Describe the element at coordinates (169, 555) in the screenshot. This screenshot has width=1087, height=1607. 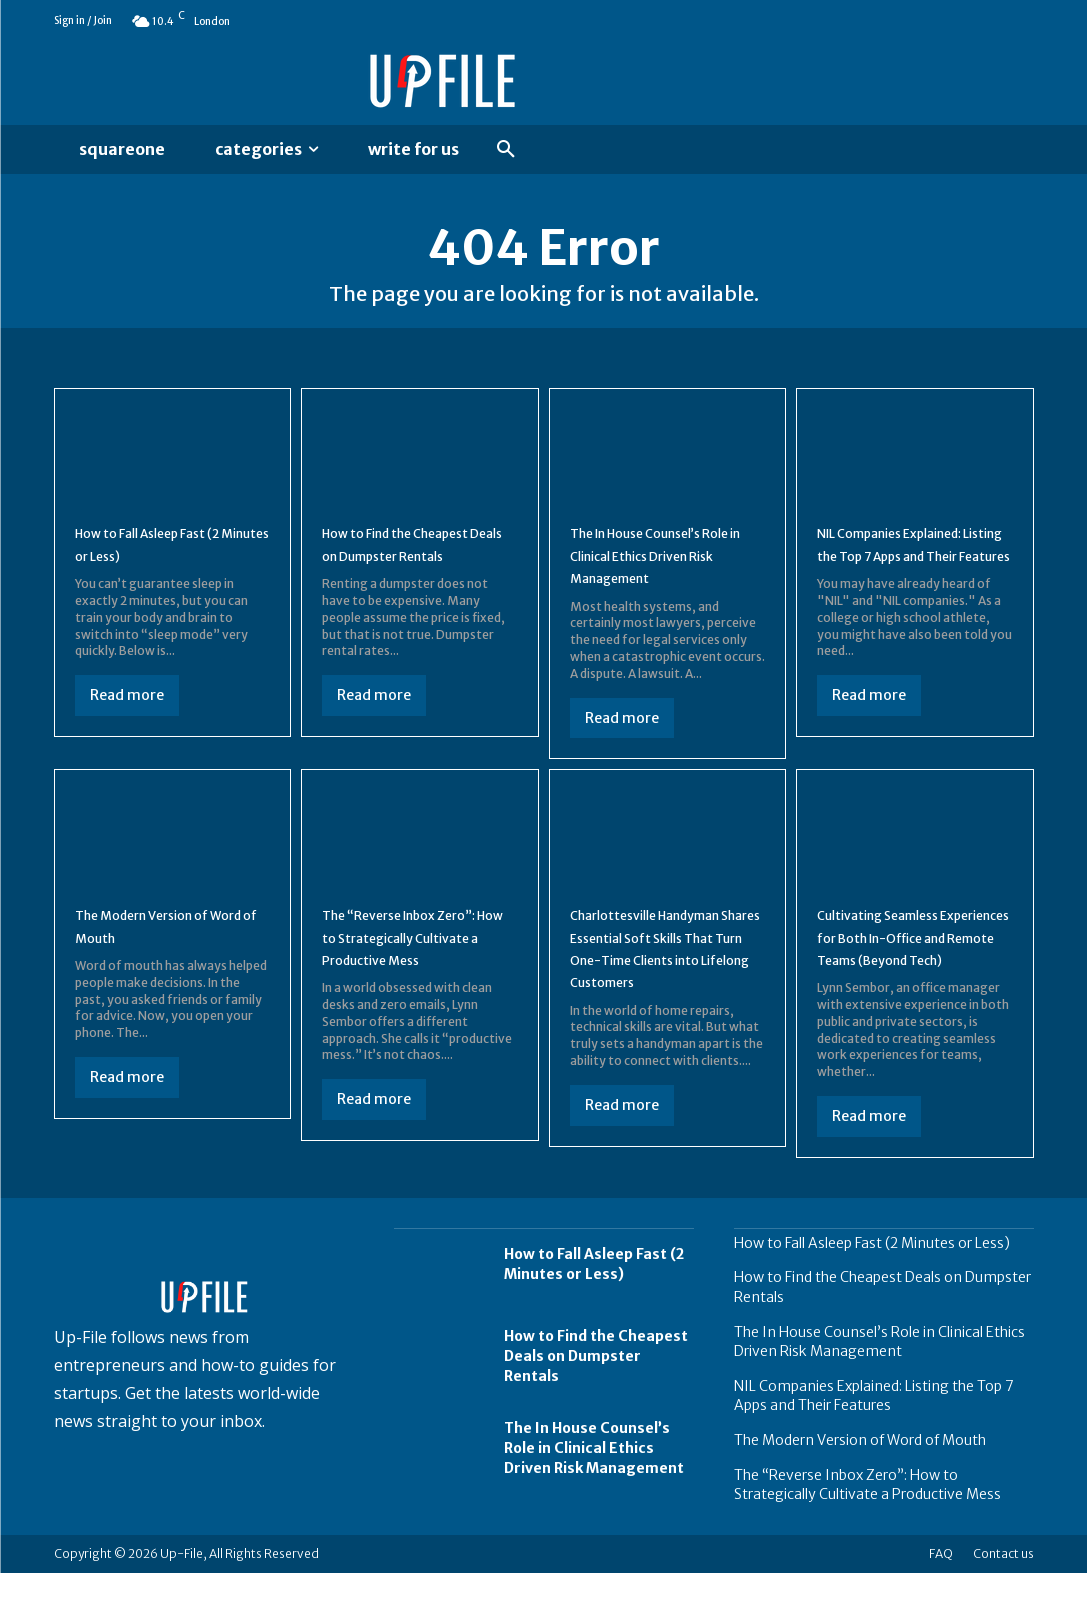
I see `How to Fall Asleep Fast (2 Minutes or Less)` at that location.